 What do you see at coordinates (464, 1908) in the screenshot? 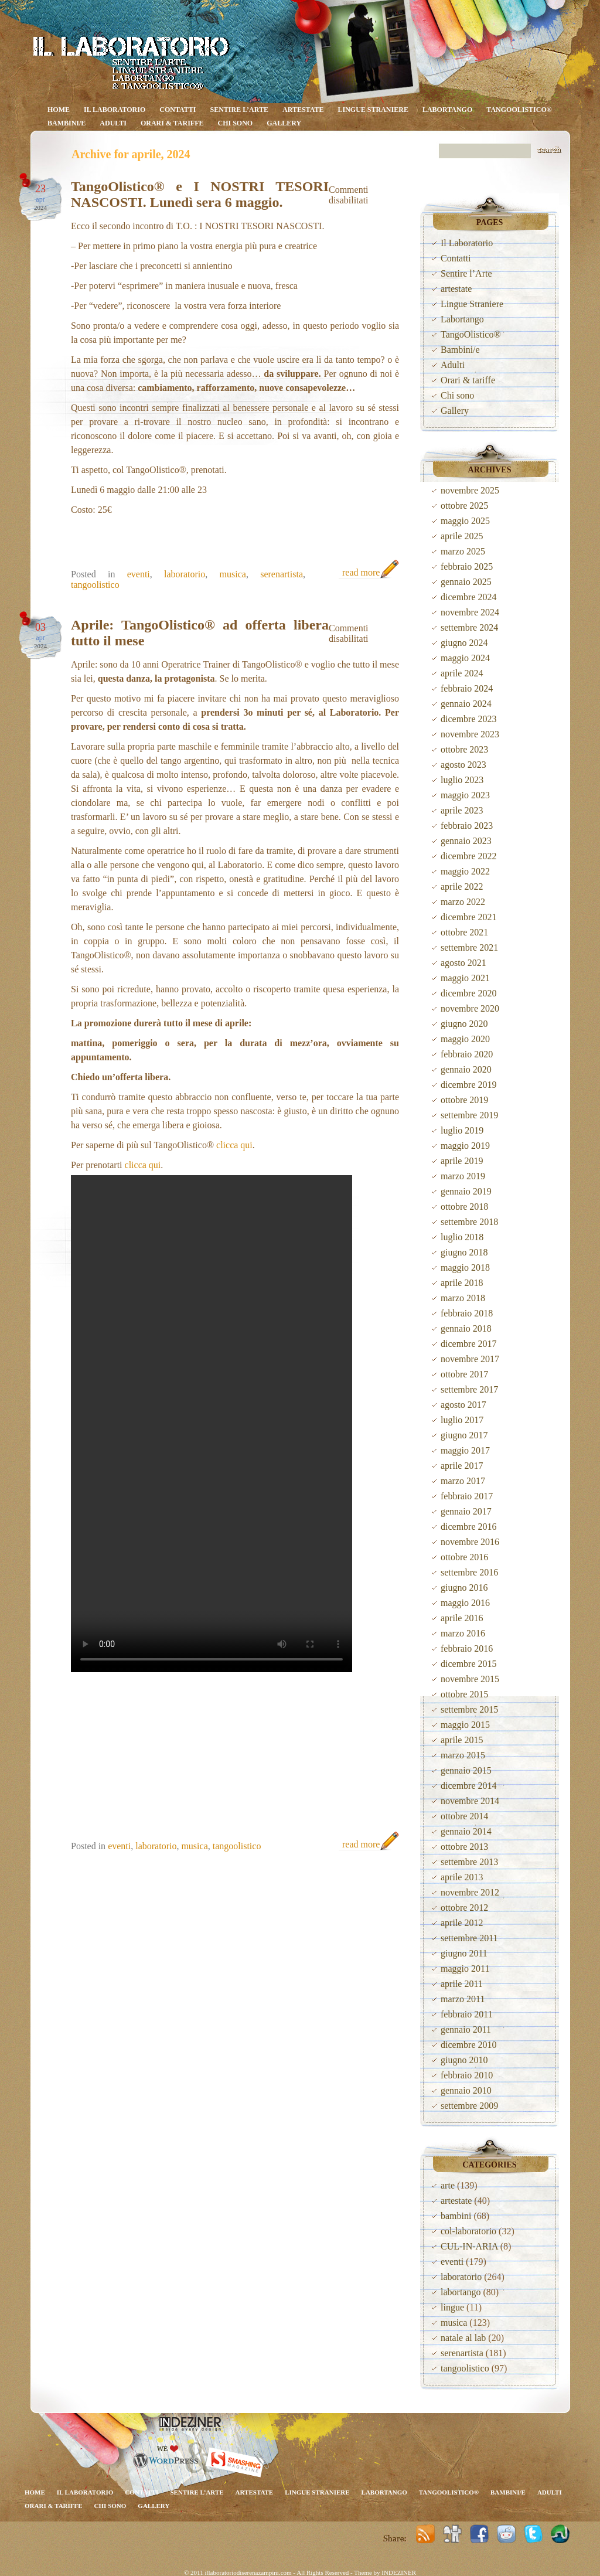
I see `ottobre 2012` at bounding box center [464, 1908].